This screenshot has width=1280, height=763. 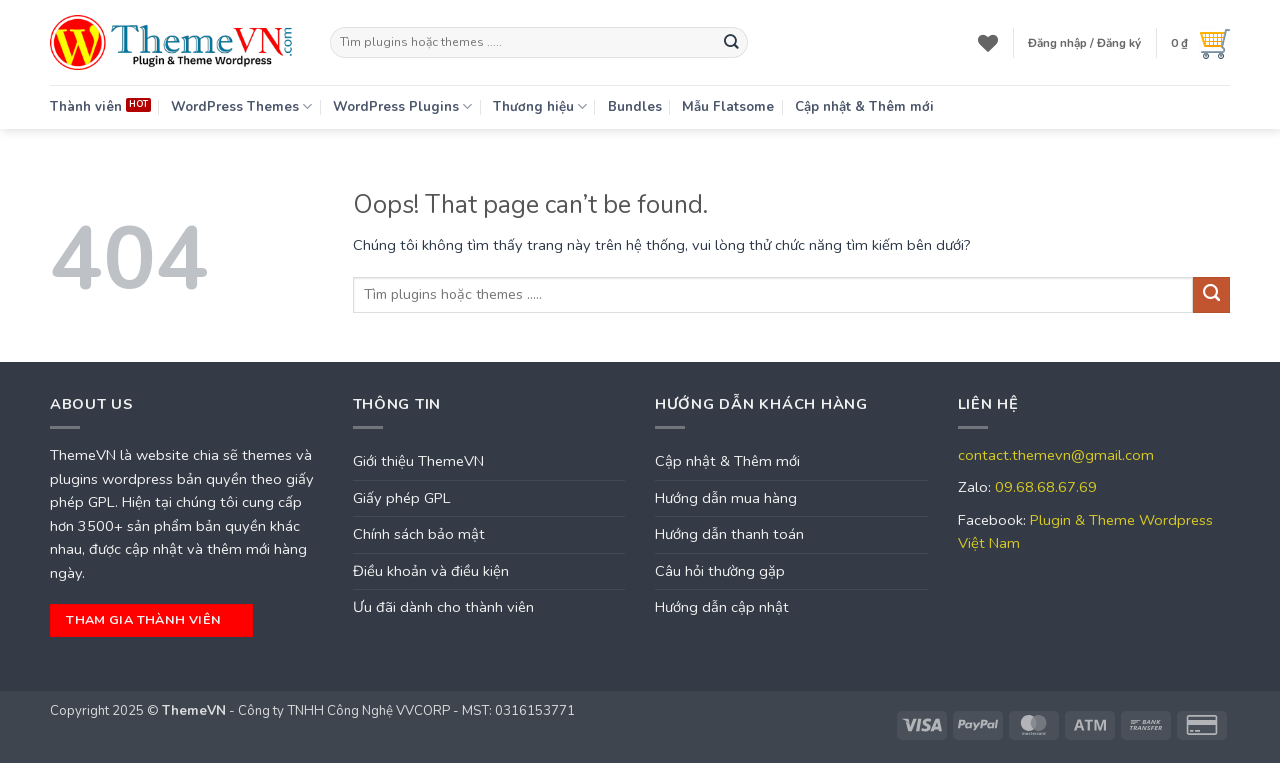 I want to click on Giấy phép GPL, so click(x=402, y=498).